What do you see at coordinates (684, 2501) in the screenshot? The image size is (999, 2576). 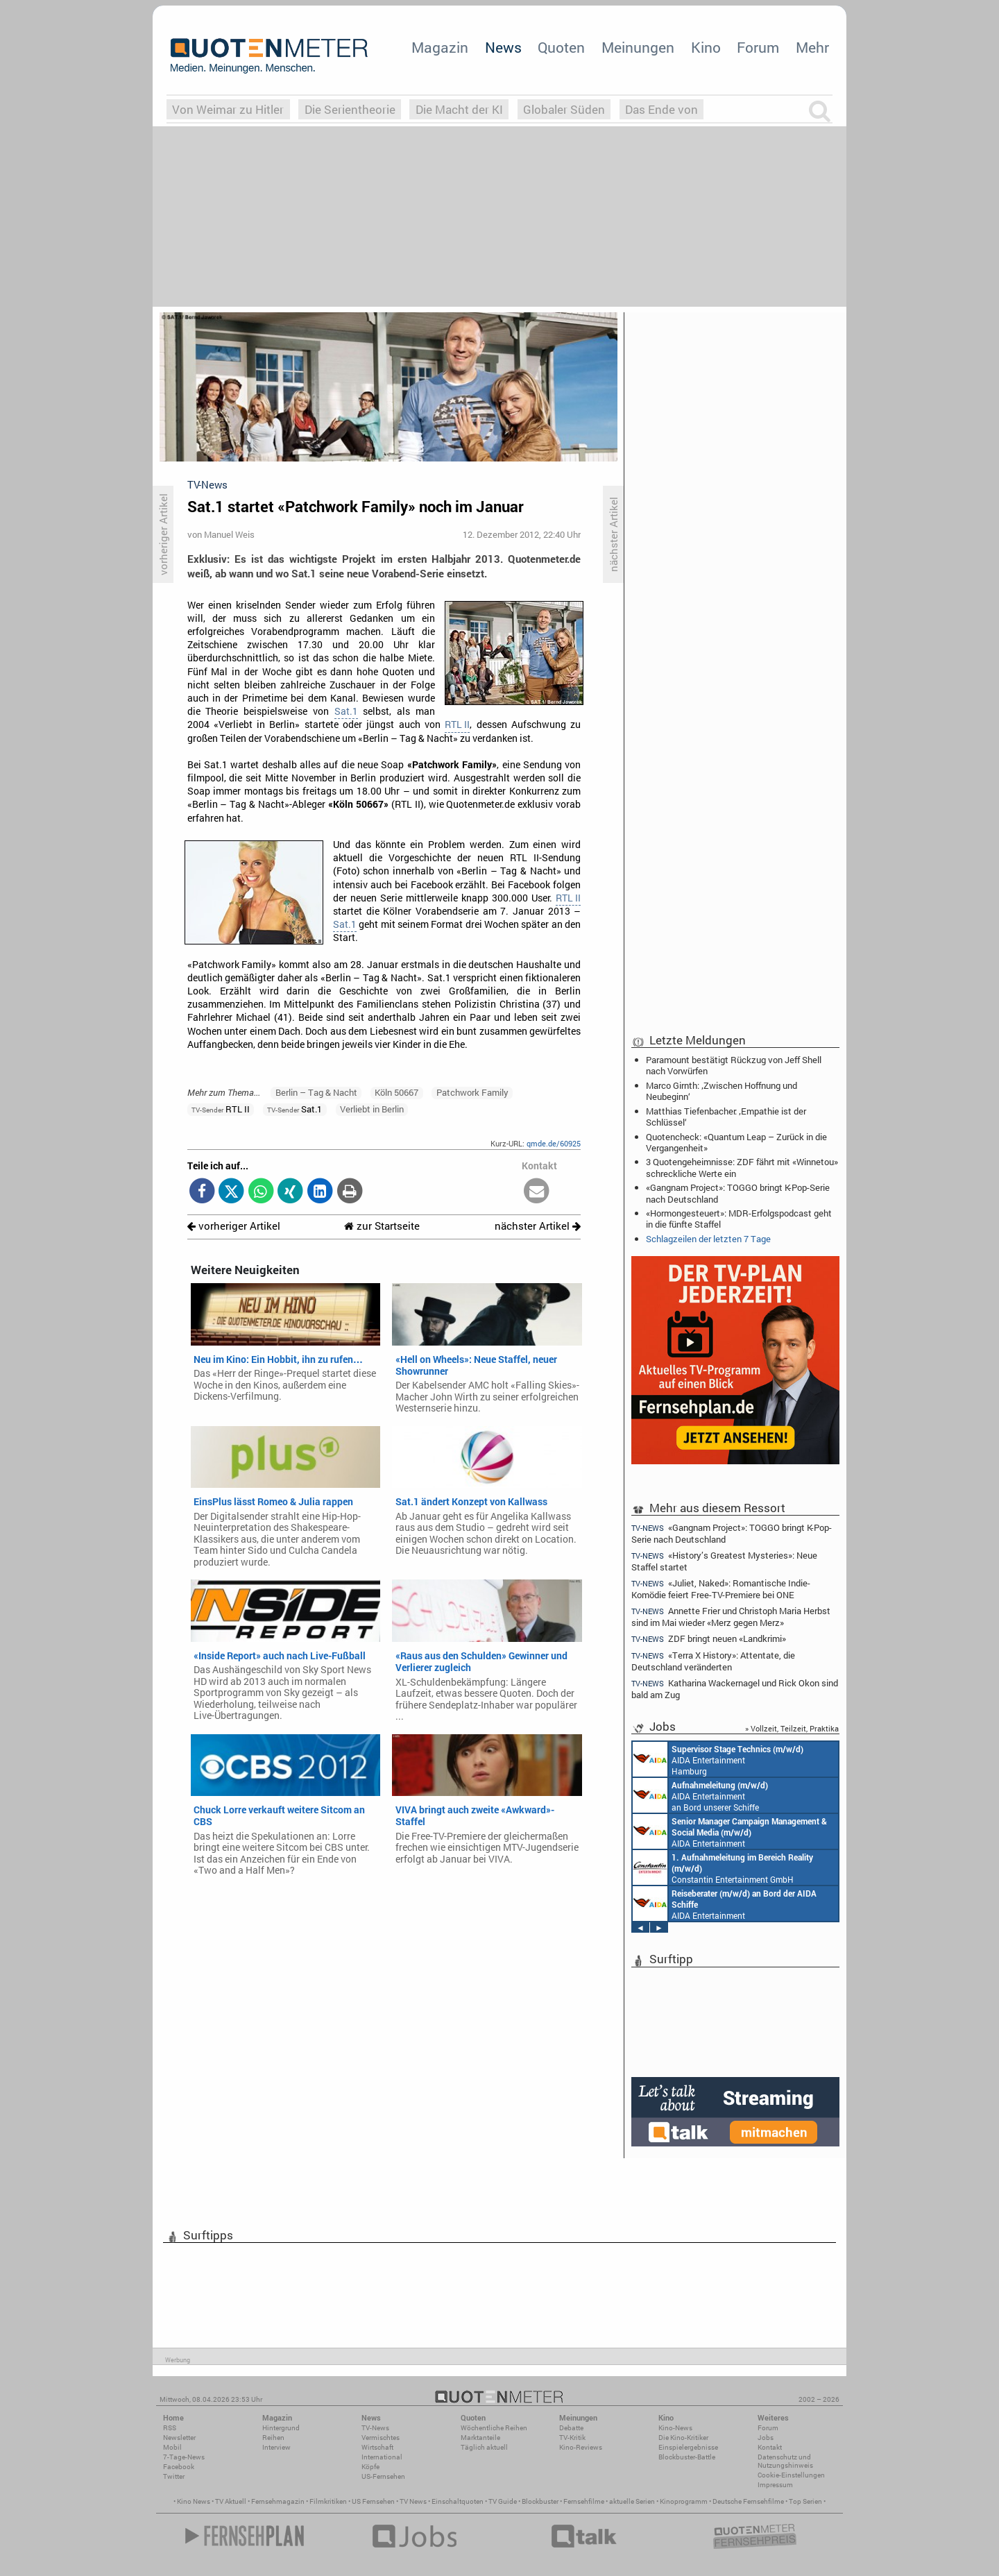 I see `Kinoprogramm` at bounding box center [684, 2501].